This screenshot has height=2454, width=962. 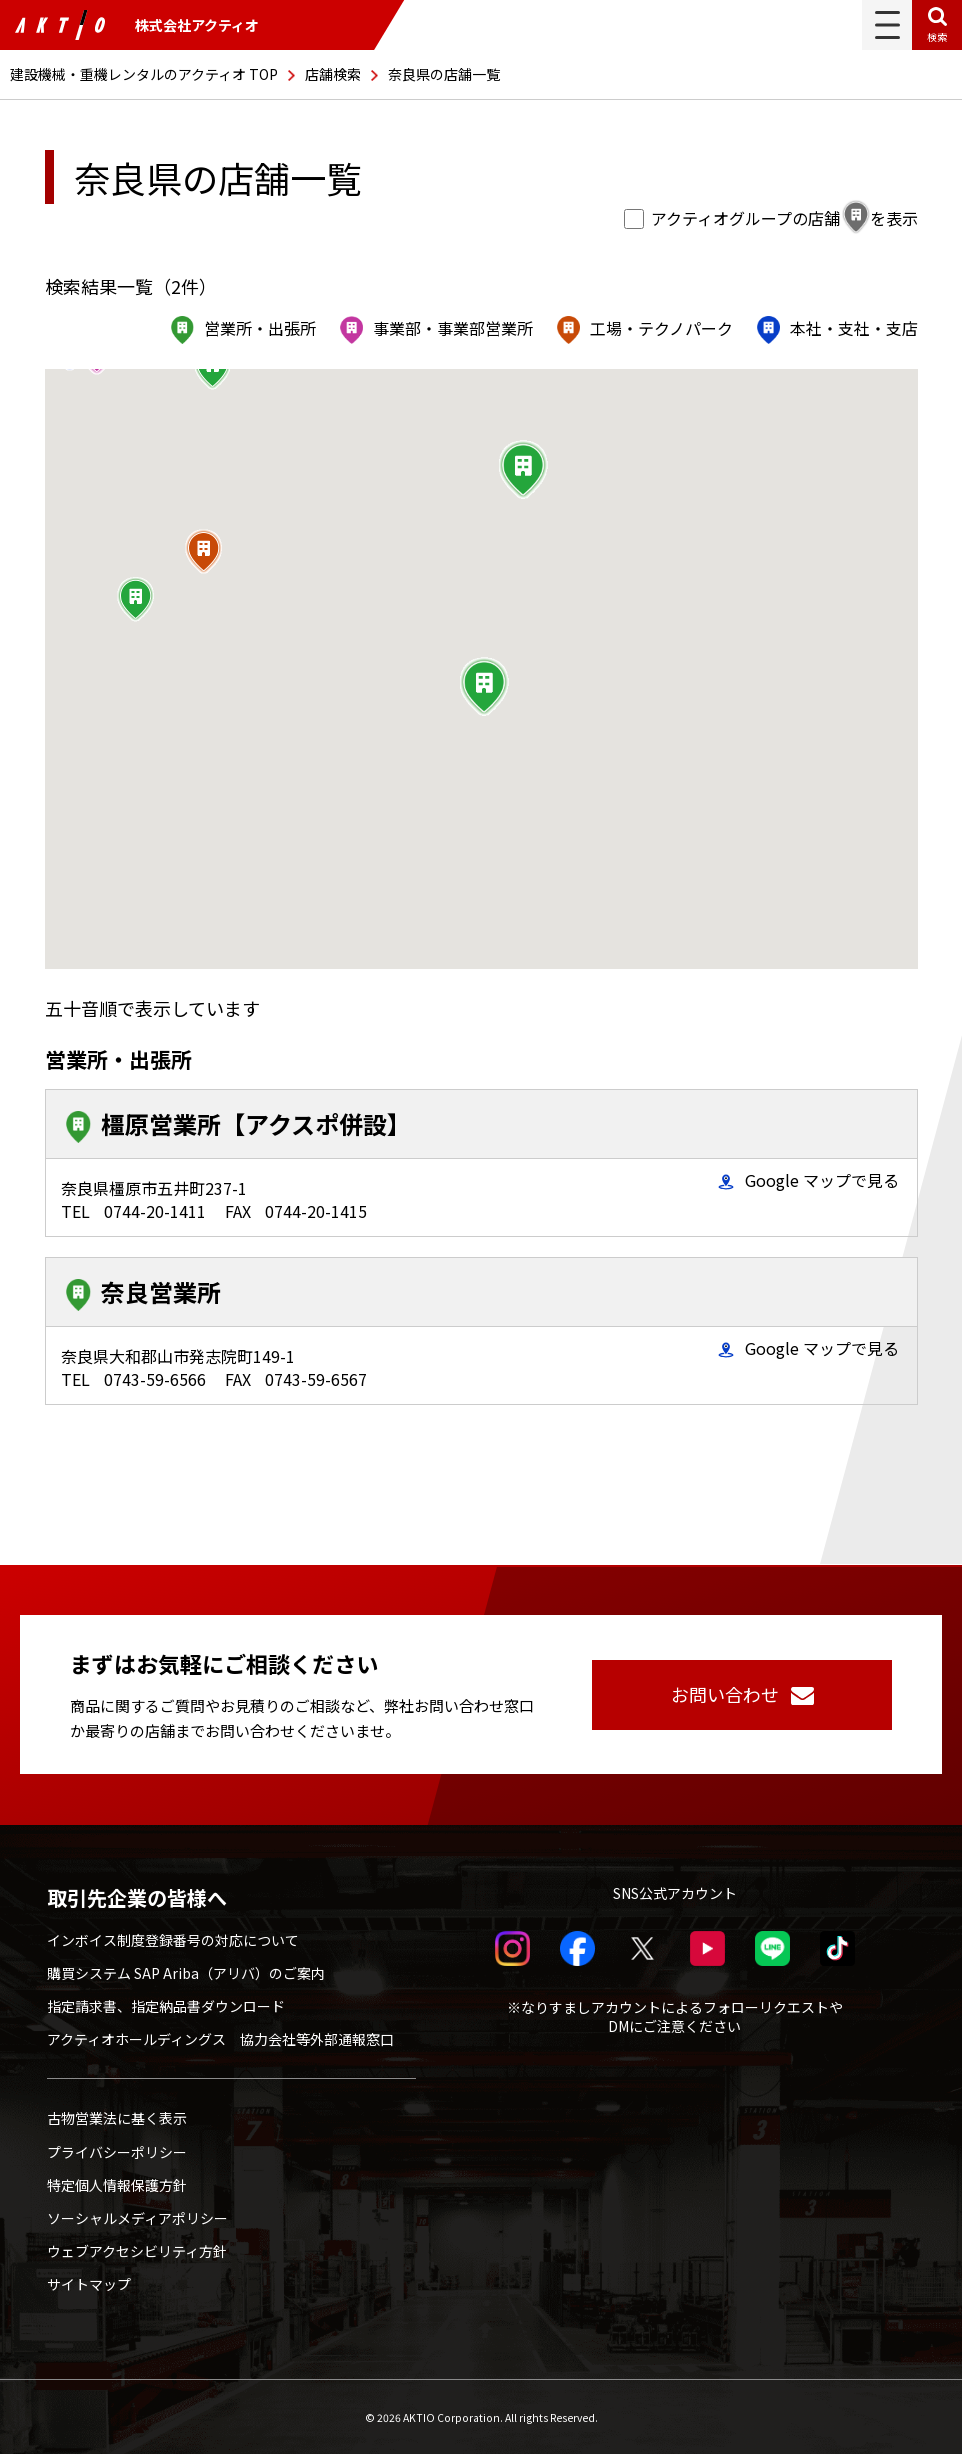 What do you see at coordinates (523, 470) in the screenshot?
I see `[button]` at bounding box center [523, 470].